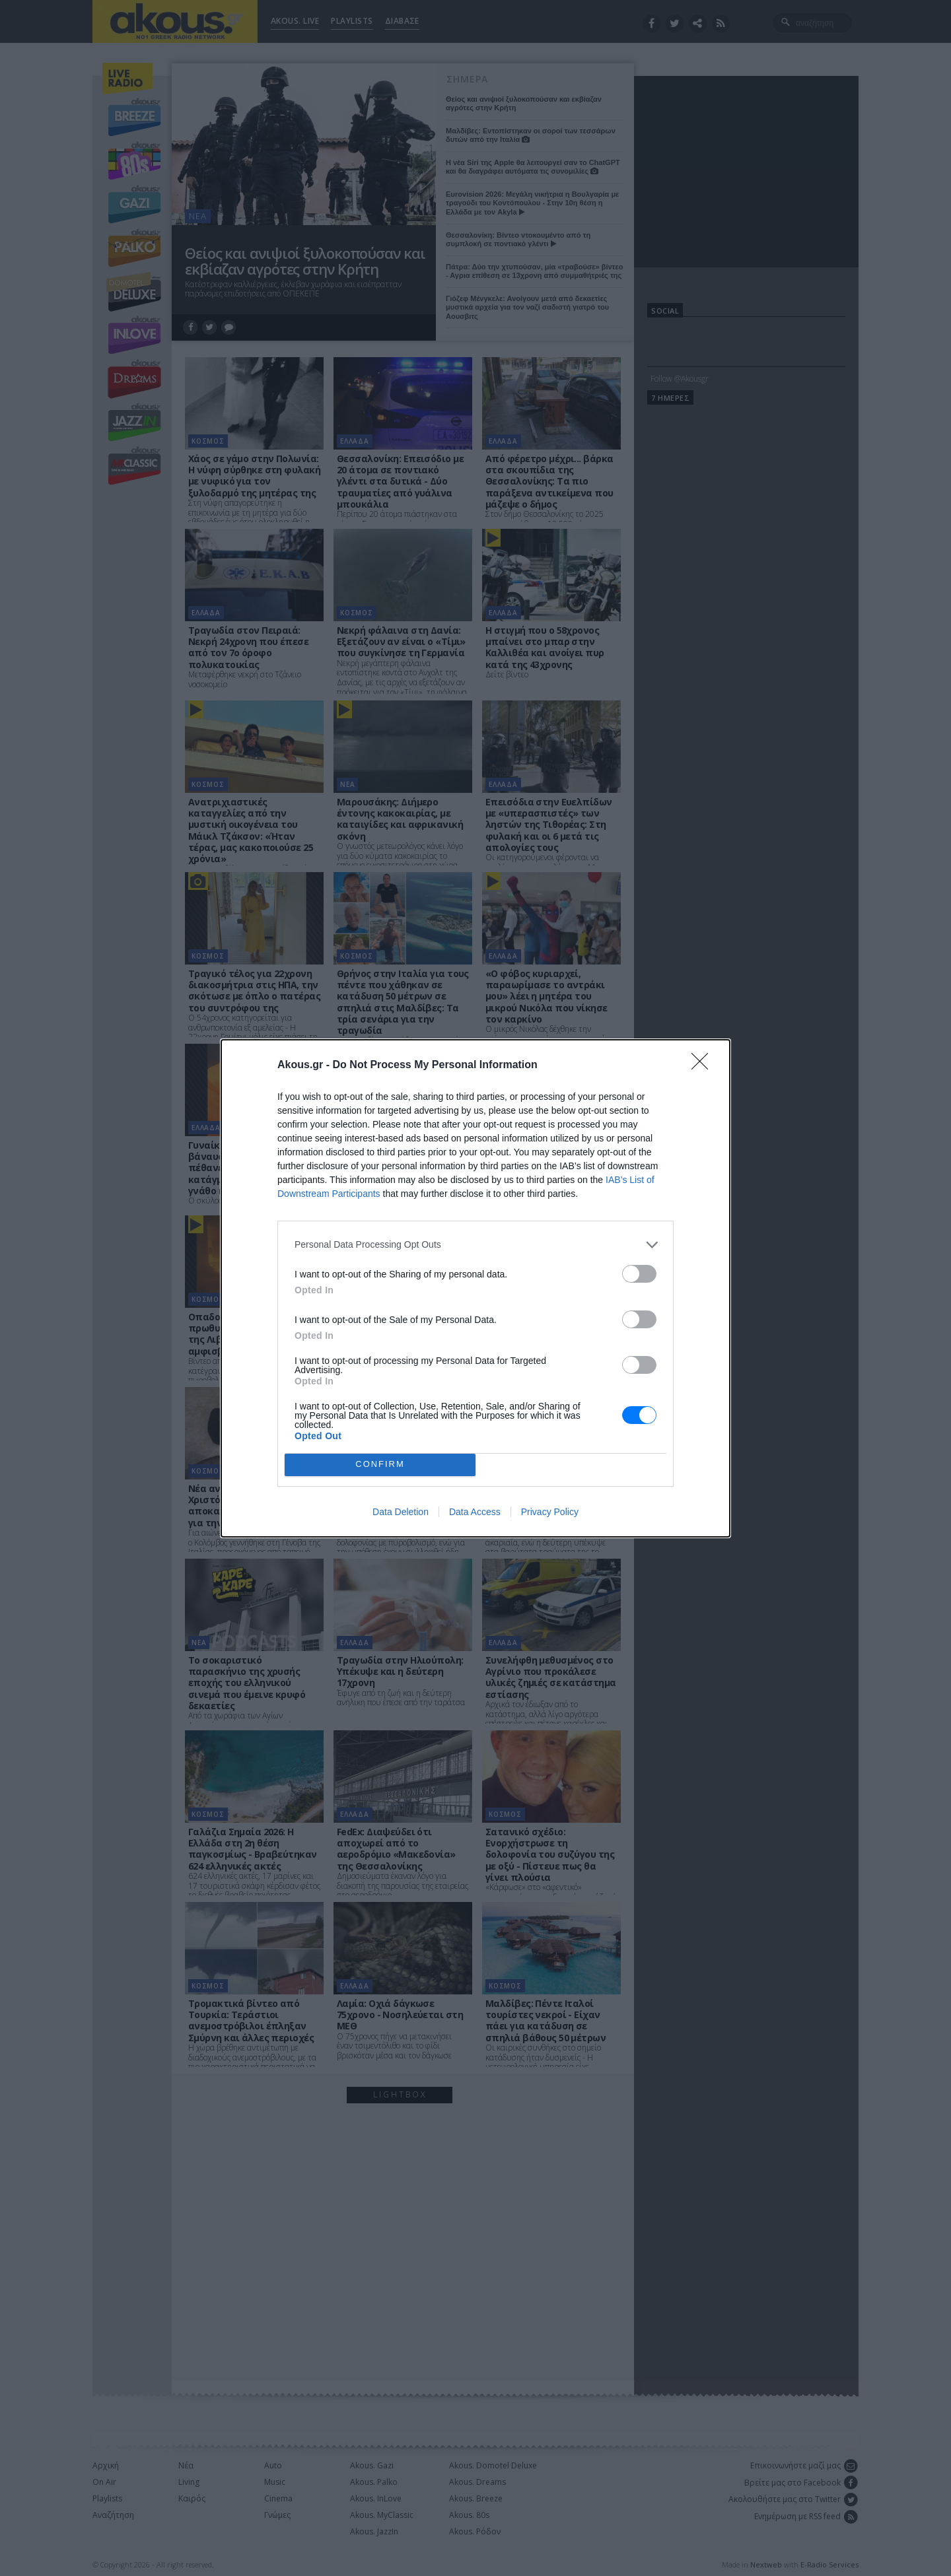 Image resolution: width=951 pixels, height=2576 pixels. Describe the element at coordinates (380, 1465) in the screenshot. I see `CONFIRM` at that location.